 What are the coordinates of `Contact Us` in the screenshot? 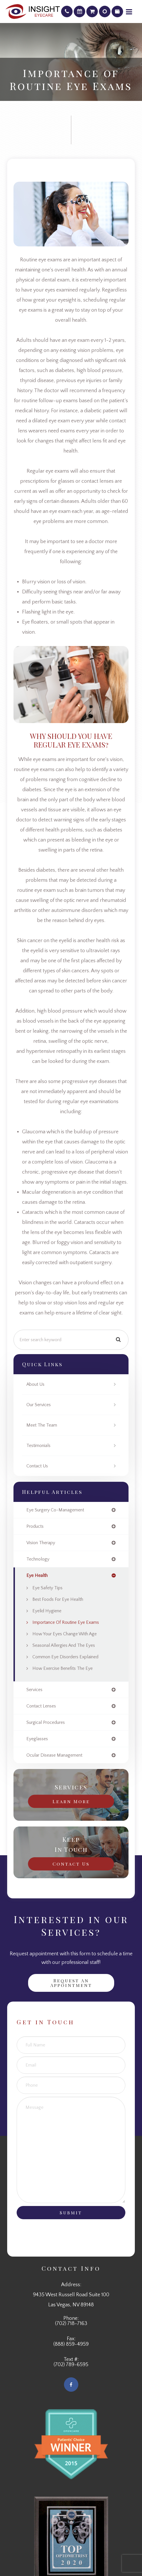 It's located at (37, 1466).